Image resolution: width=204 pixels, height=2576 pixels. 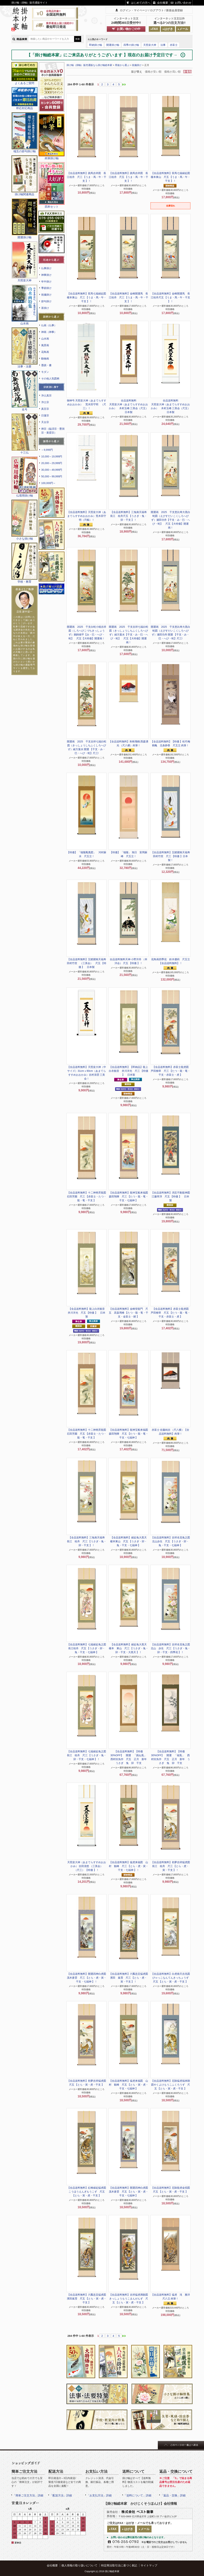 I want to click on 祝儀掛け, so click(x=46, y=294).